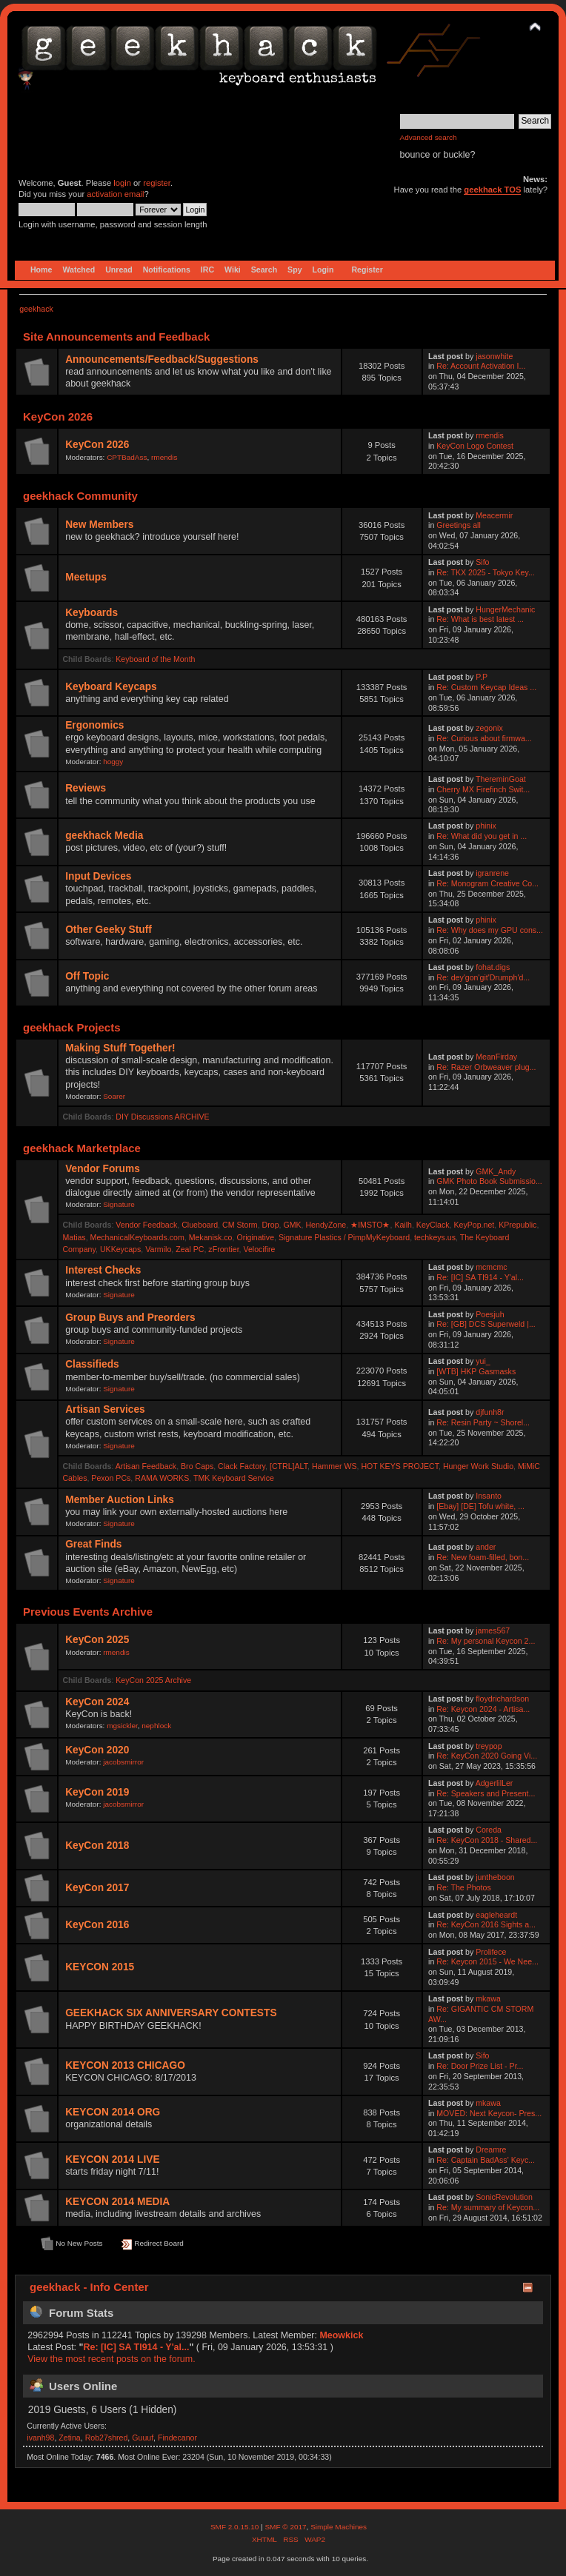 This screenshot has height=2576, width=566. What do you see at coordinates (487, 1961) in the screenshot?
I see `Re: Keycon 2015 - We Nee...` at bounding box center [487, 1961].